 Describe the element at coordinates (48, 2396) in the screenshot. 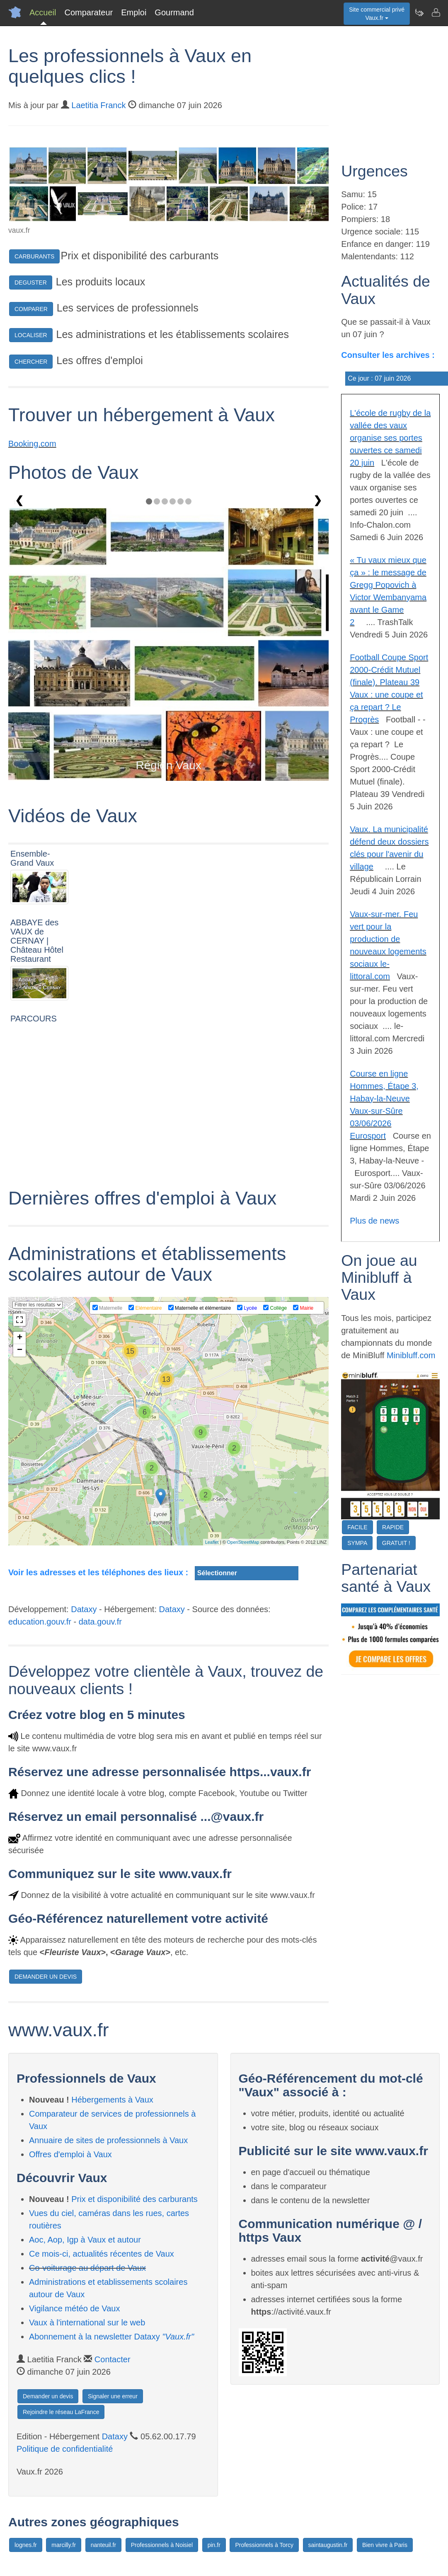

I see `Demander un devis` at that location.